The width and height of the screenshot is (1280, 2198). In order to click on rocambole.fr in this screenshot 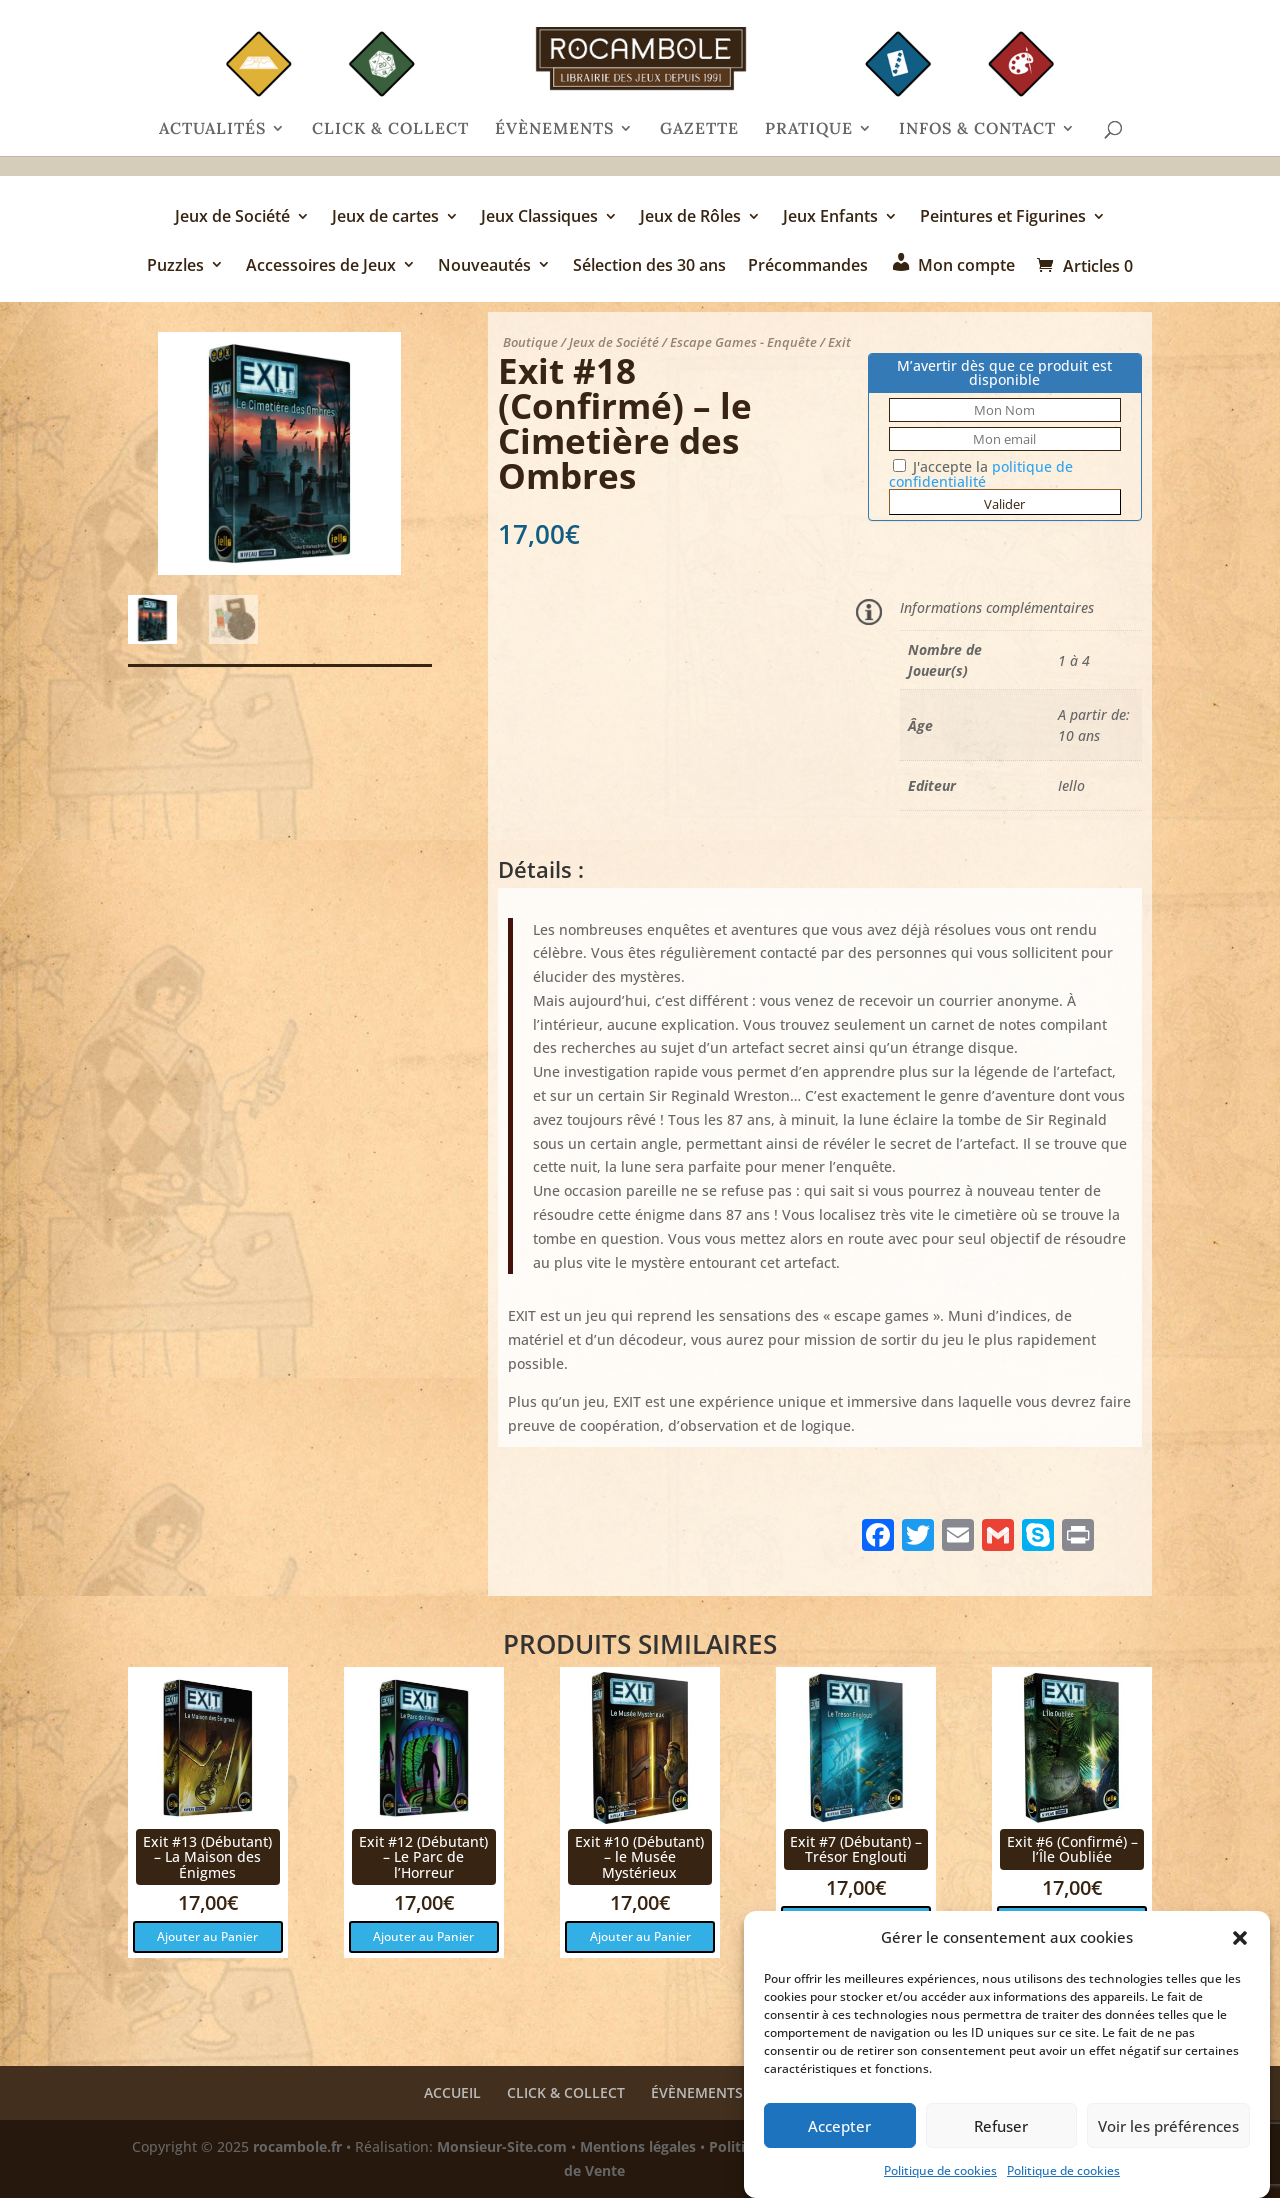, I will do `click(297, 2146)`.